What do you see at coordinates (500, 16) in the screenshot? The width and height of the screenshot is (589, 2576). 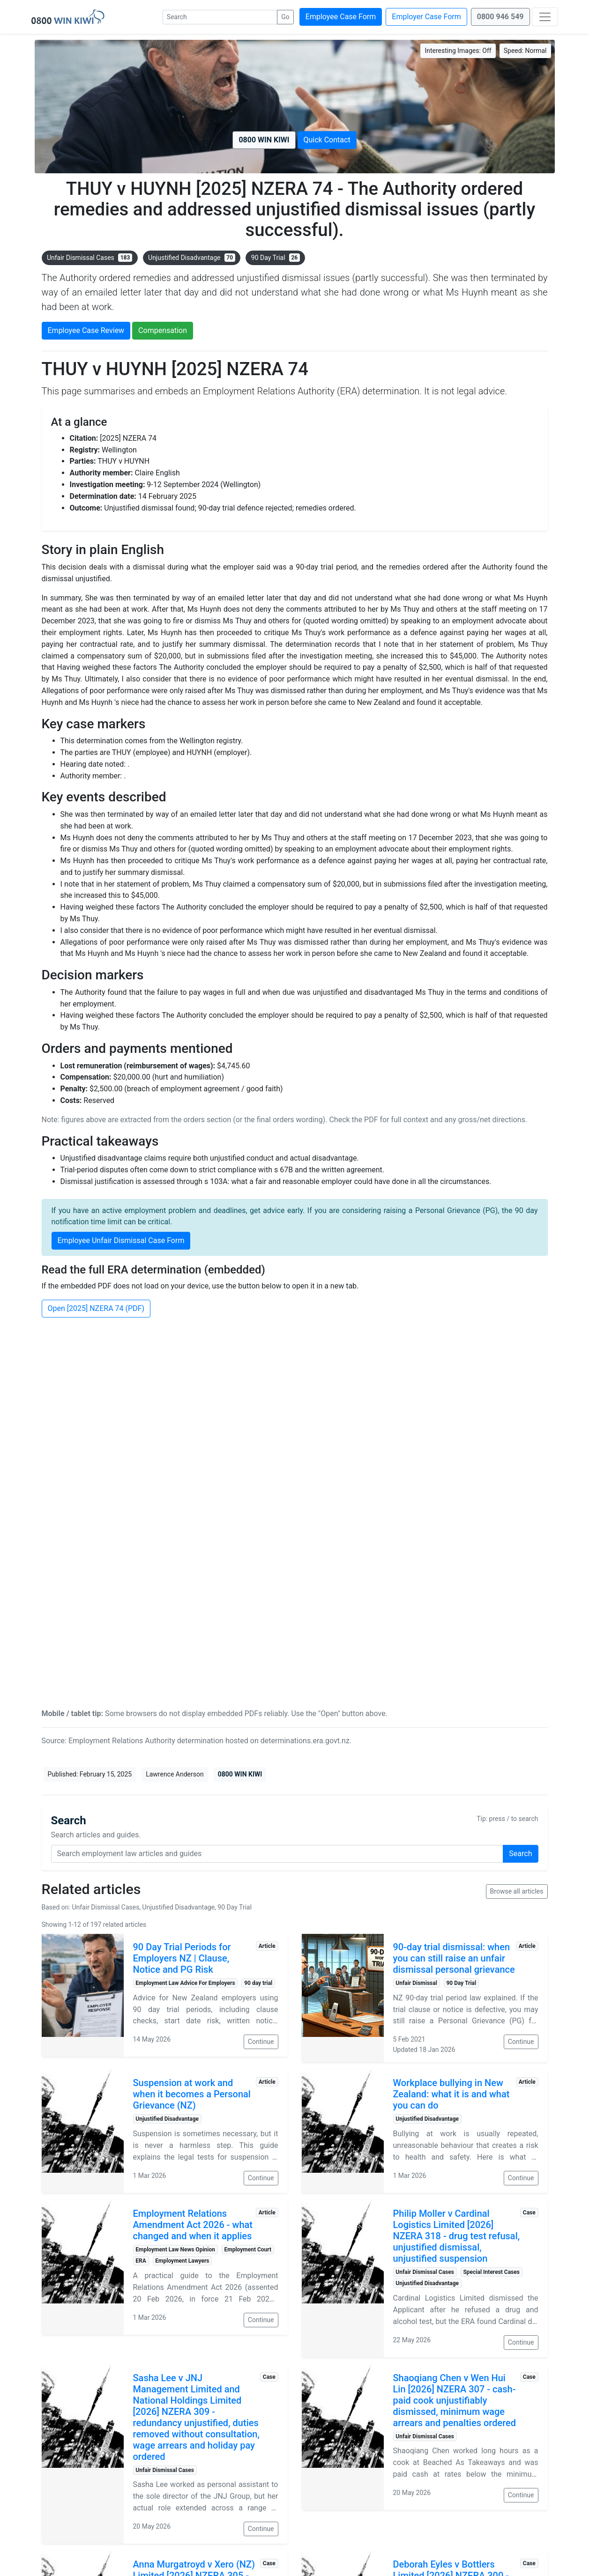 I see `0800 946 549` at bounding box center [500, 16].